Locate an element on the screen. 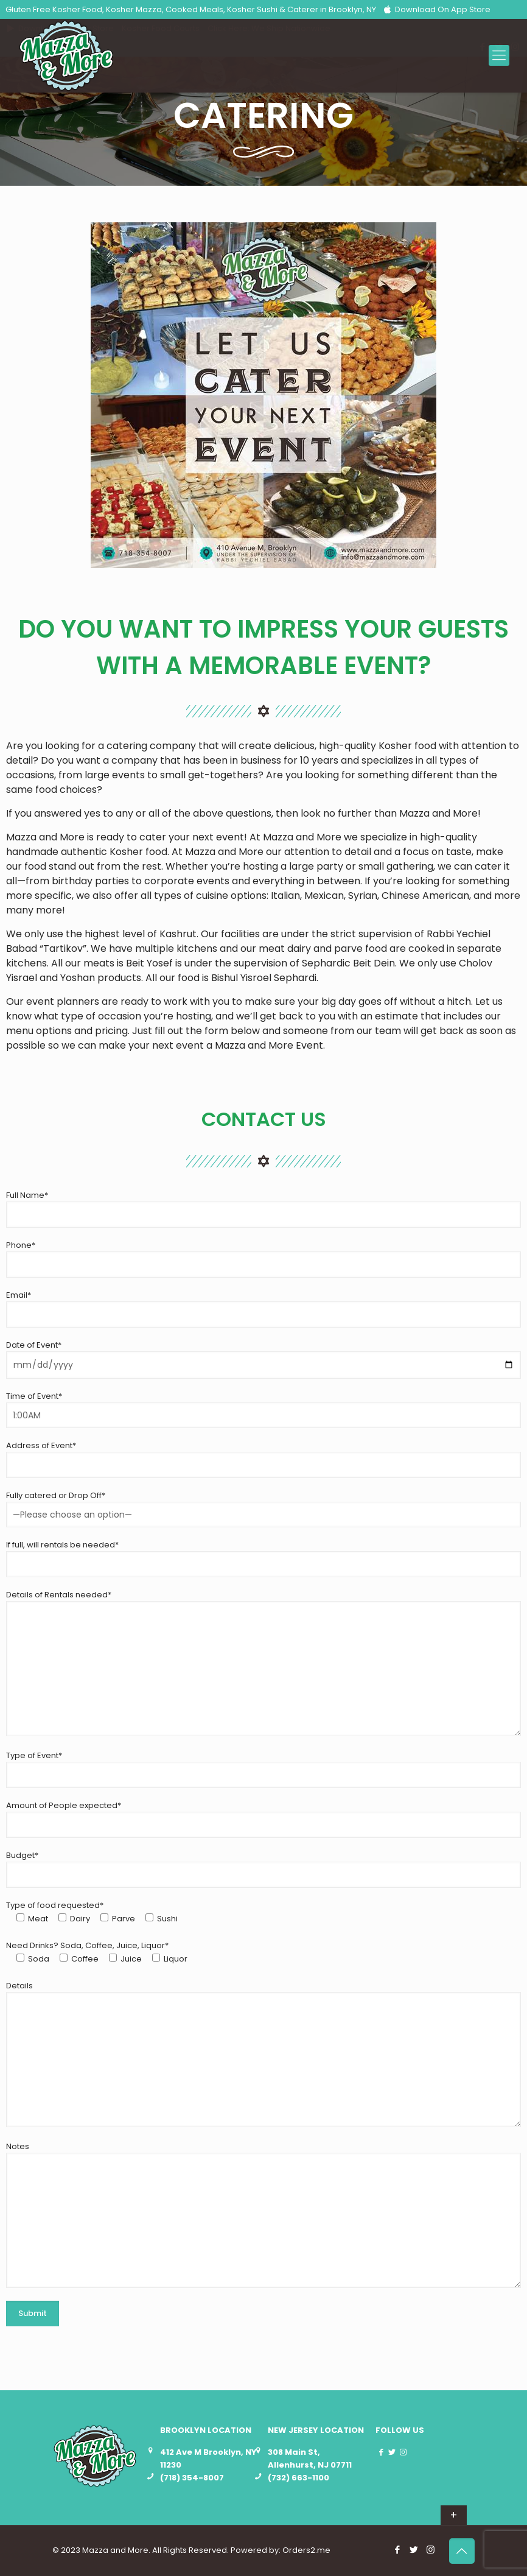 This screenshot has height=2576, width=527. (732) 663-1100 is located at coordinates (298, 2477).